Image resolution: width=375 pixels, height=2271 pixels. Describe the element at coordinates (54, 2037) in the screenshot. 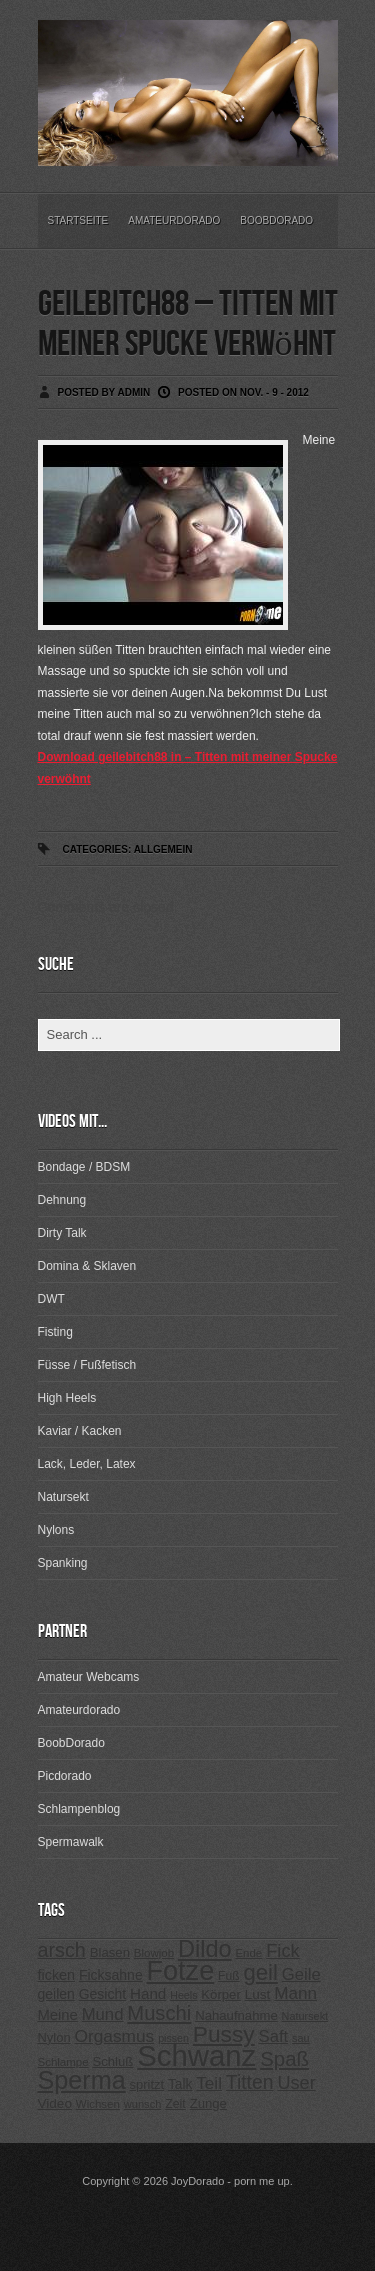

I see `Nylon [Nylon (249 Einträge)]` at that location.